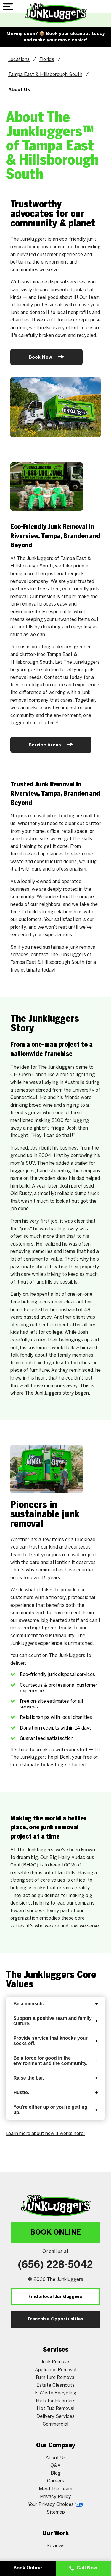  What do you see at coordinates (55, 2344) in the screenshot?
I see `E-Waste Recycling` at bounding box center [55, 2344].